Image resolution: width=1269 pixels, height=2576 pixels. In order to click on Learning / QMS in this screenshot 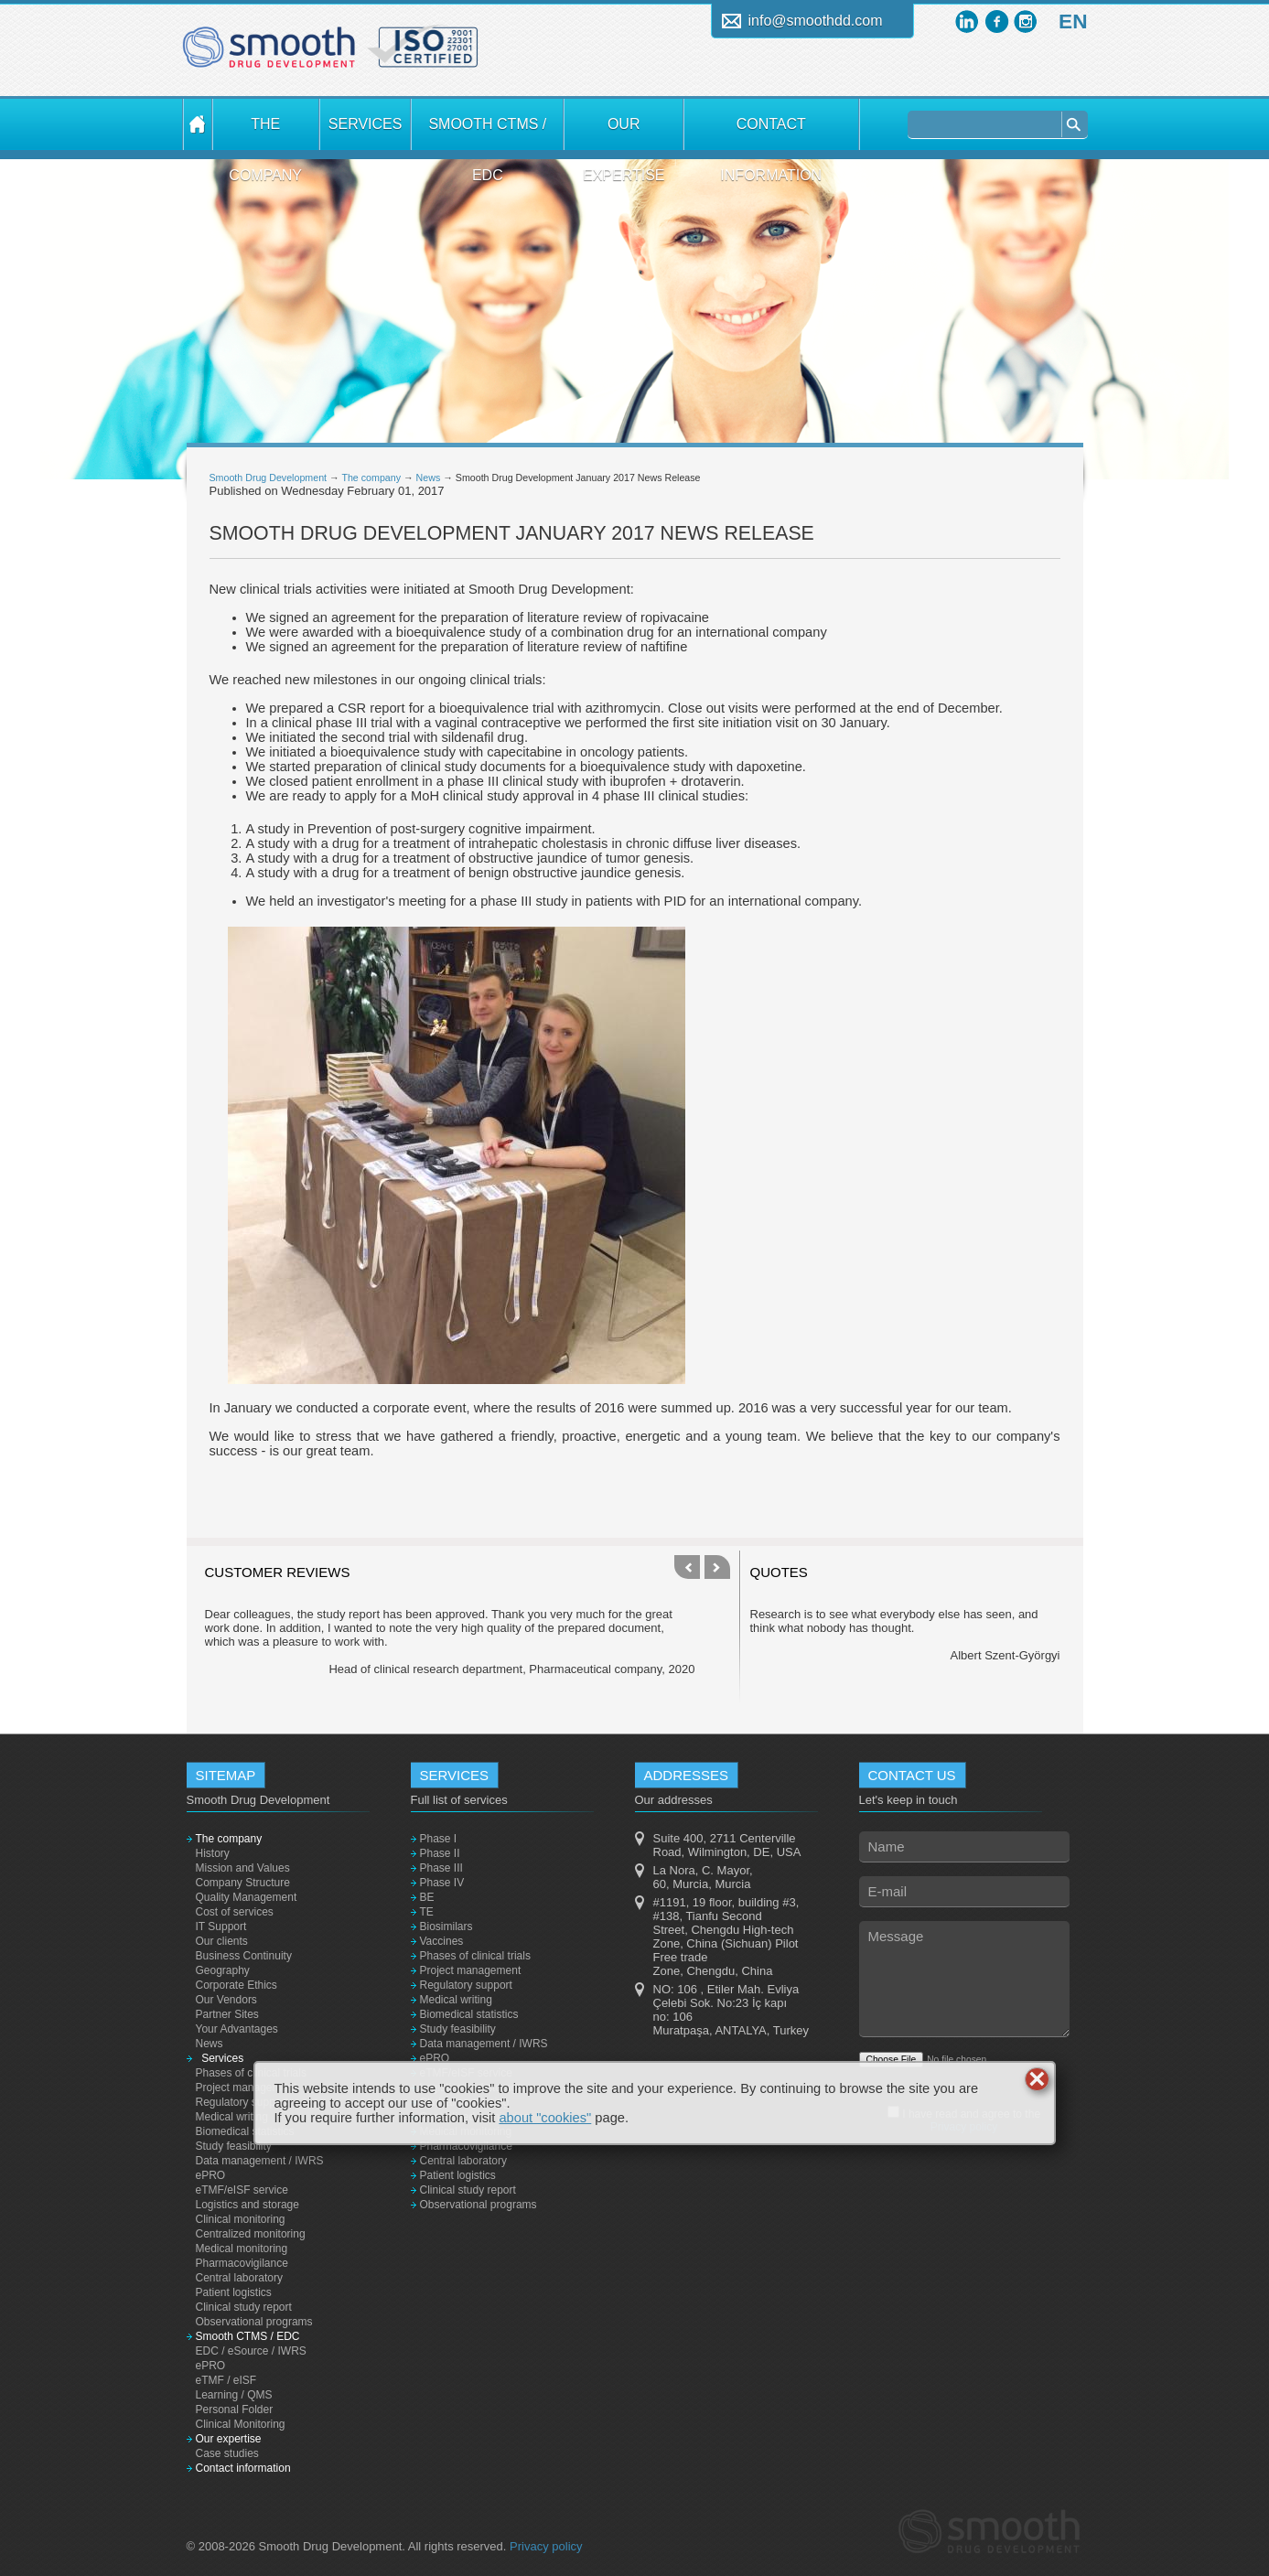, I will do `click(234, 2394)`.